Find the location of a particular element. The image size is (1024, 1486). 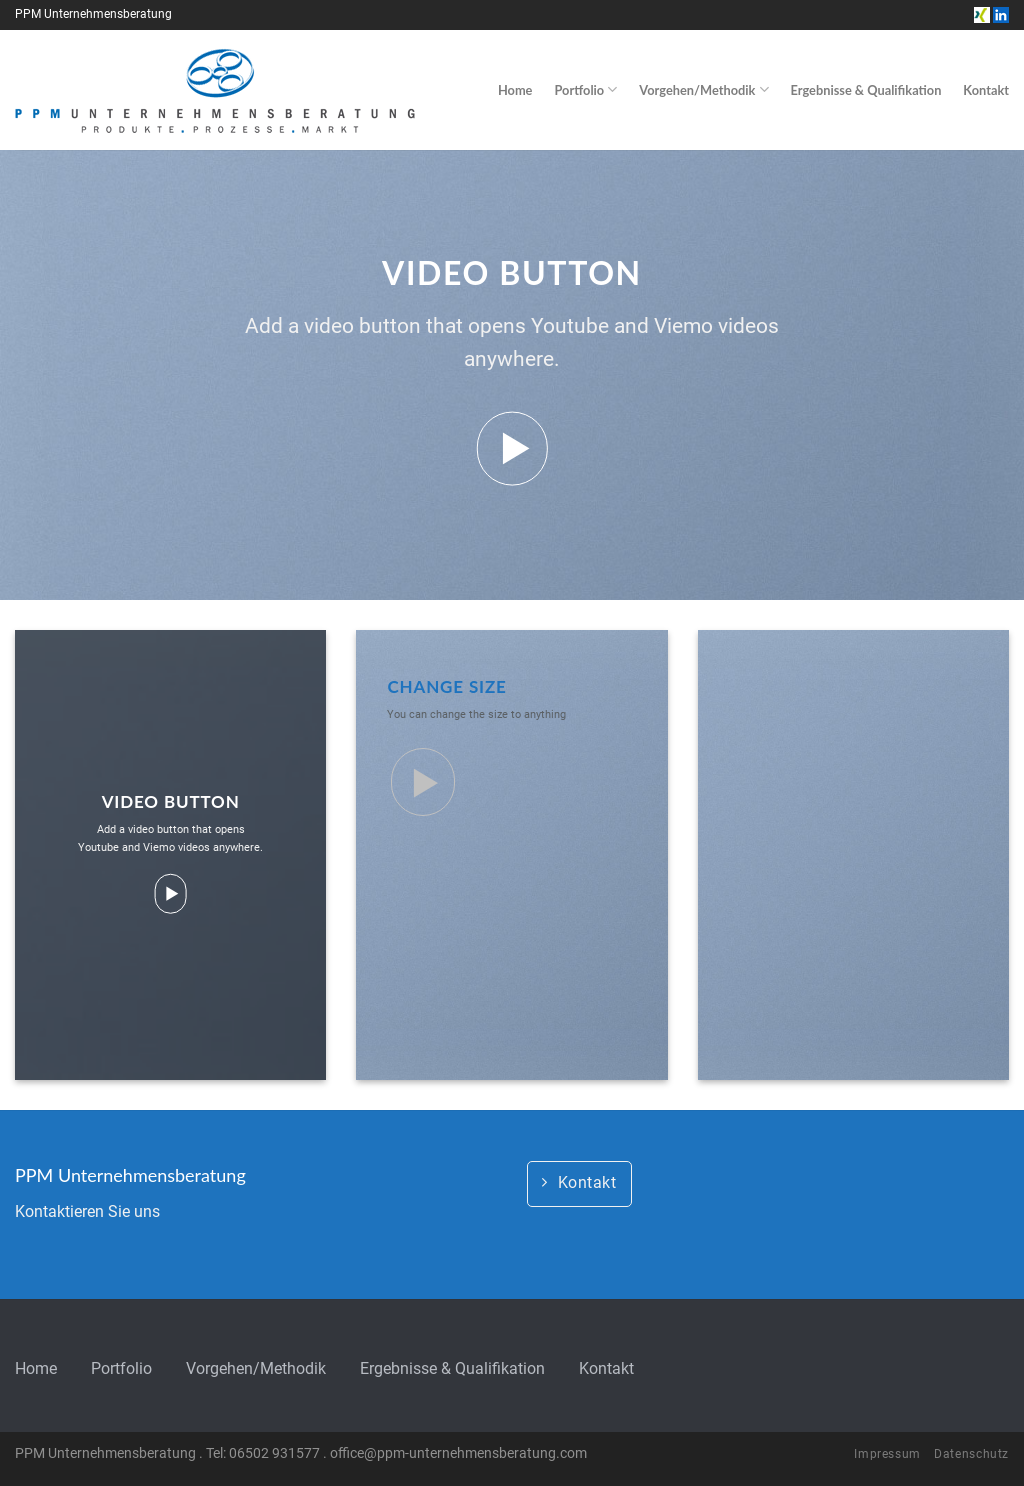

Ergebnisse & Qualifikation is located at coordinates (866, 90).